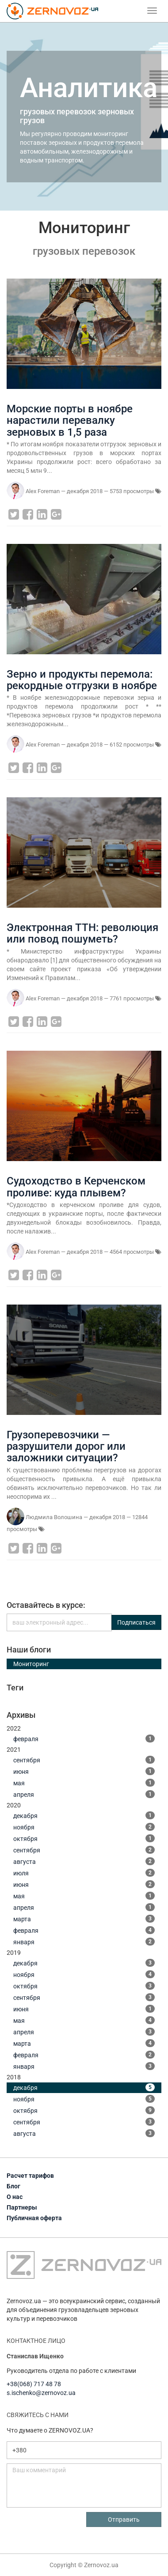 The width and height of the screenshot is (168, 2576). What do you see at coordinates (84, 1815) in the screenshot?
I see `декабря` at bounding box center [84, 1815].